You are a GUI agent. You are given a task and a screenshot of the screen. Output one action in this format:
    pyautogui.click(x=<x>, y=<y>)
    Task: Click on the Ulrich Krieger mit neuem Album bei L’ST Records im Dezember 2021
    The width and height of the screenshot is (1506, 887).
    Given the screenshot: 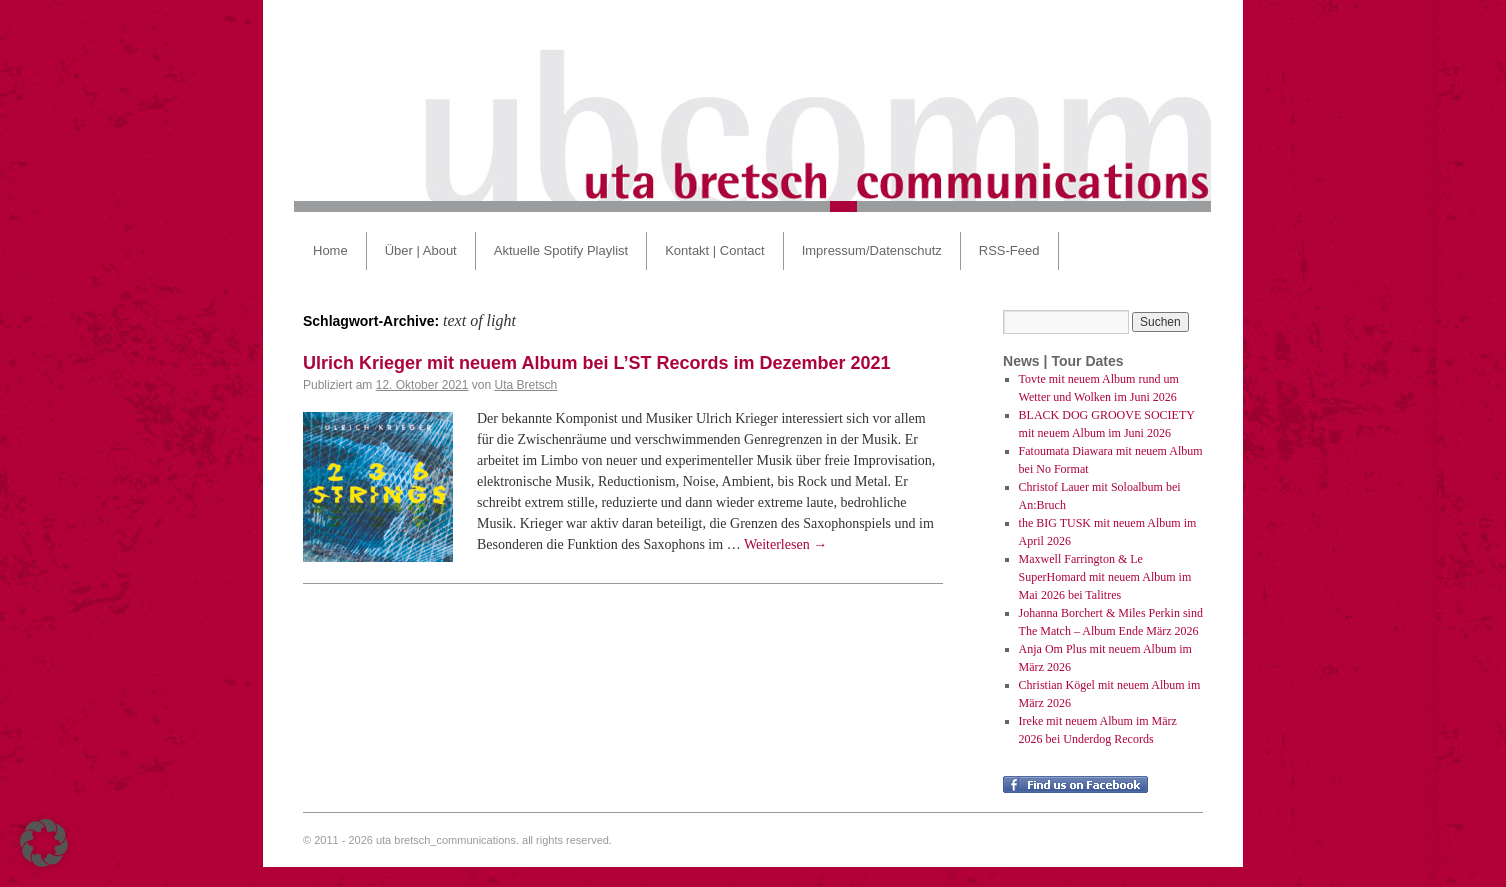 What is the action you would take?
    pyautogui.click(x=597, y=363)
    